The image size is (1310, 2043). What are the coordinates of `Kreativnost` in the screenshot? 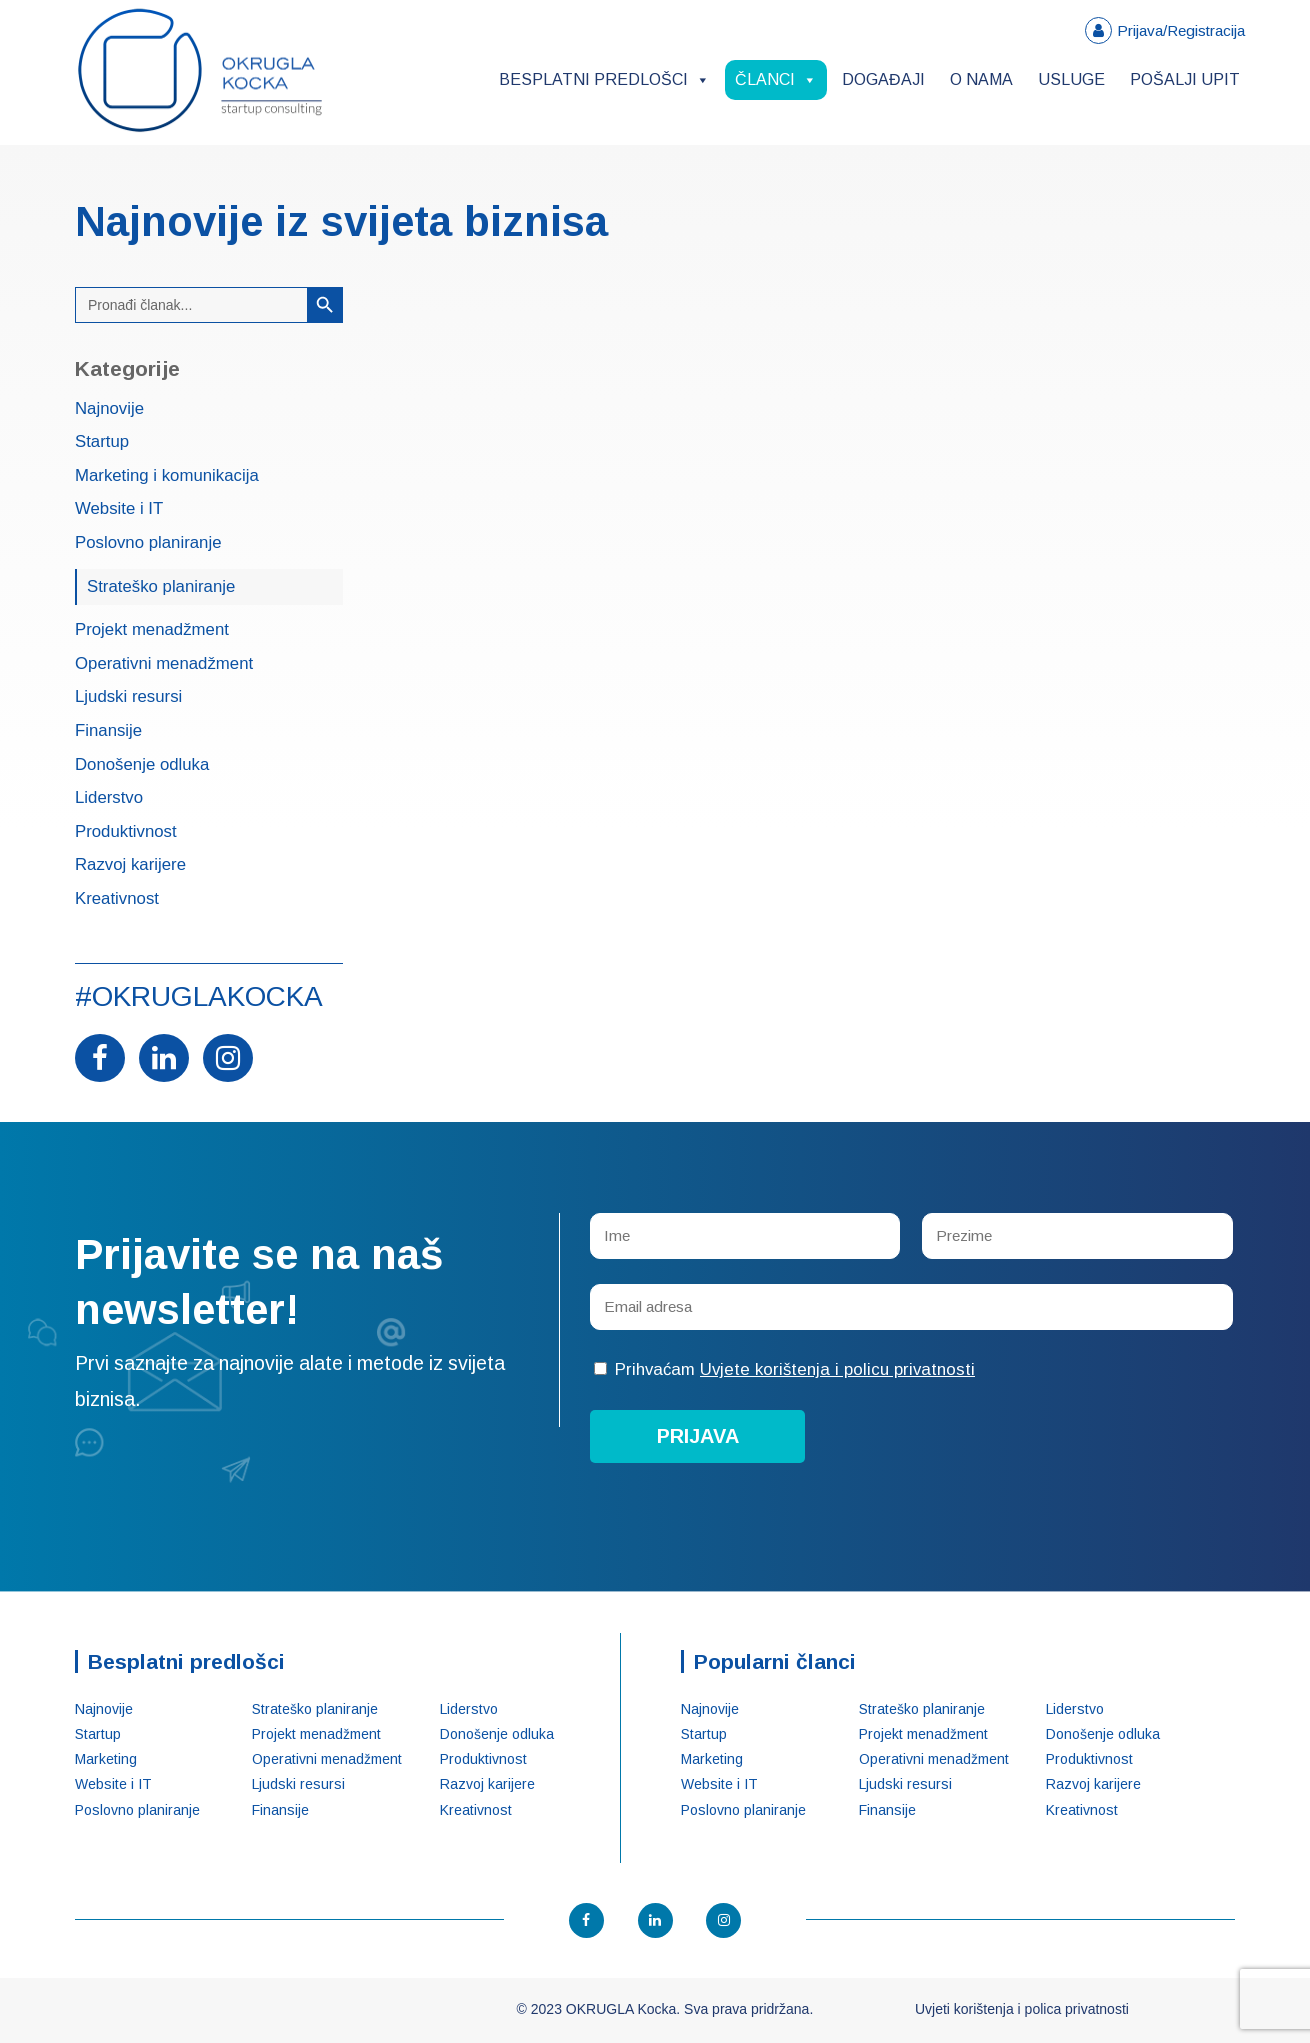 It's located at (117, 899).